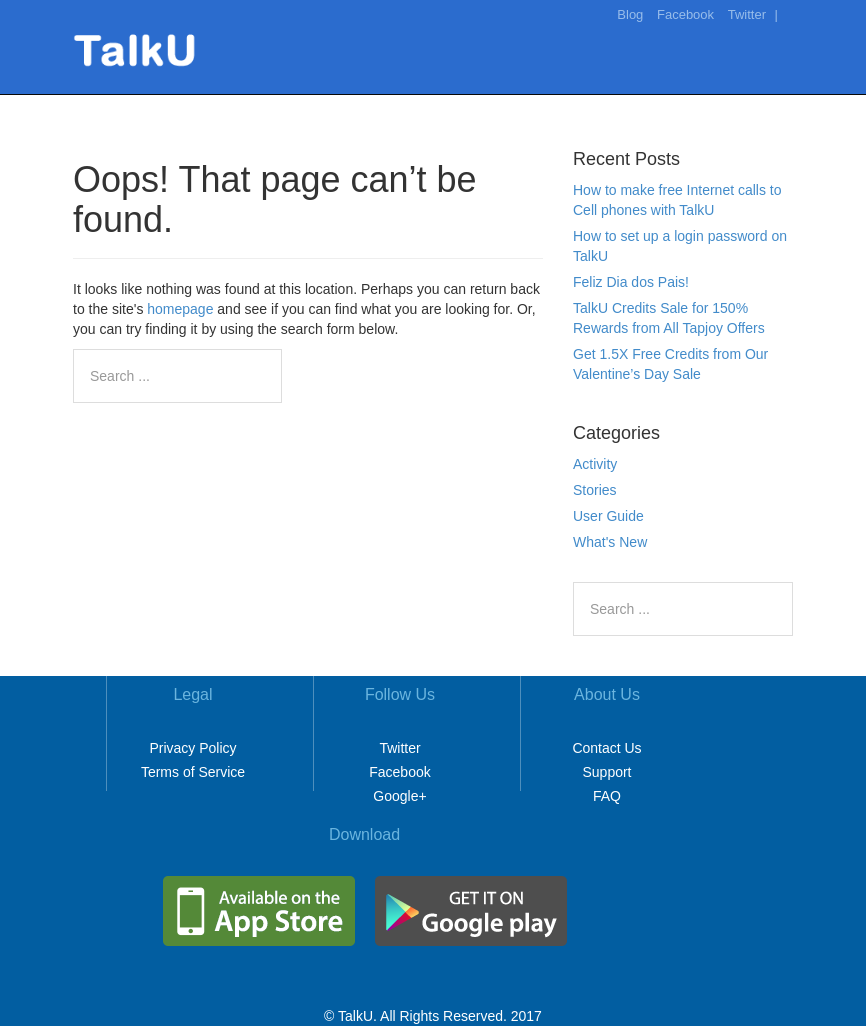 Image resolution: width=866 pixels, height=1026 pixels. I want to click on Blog, so click(630, 14).